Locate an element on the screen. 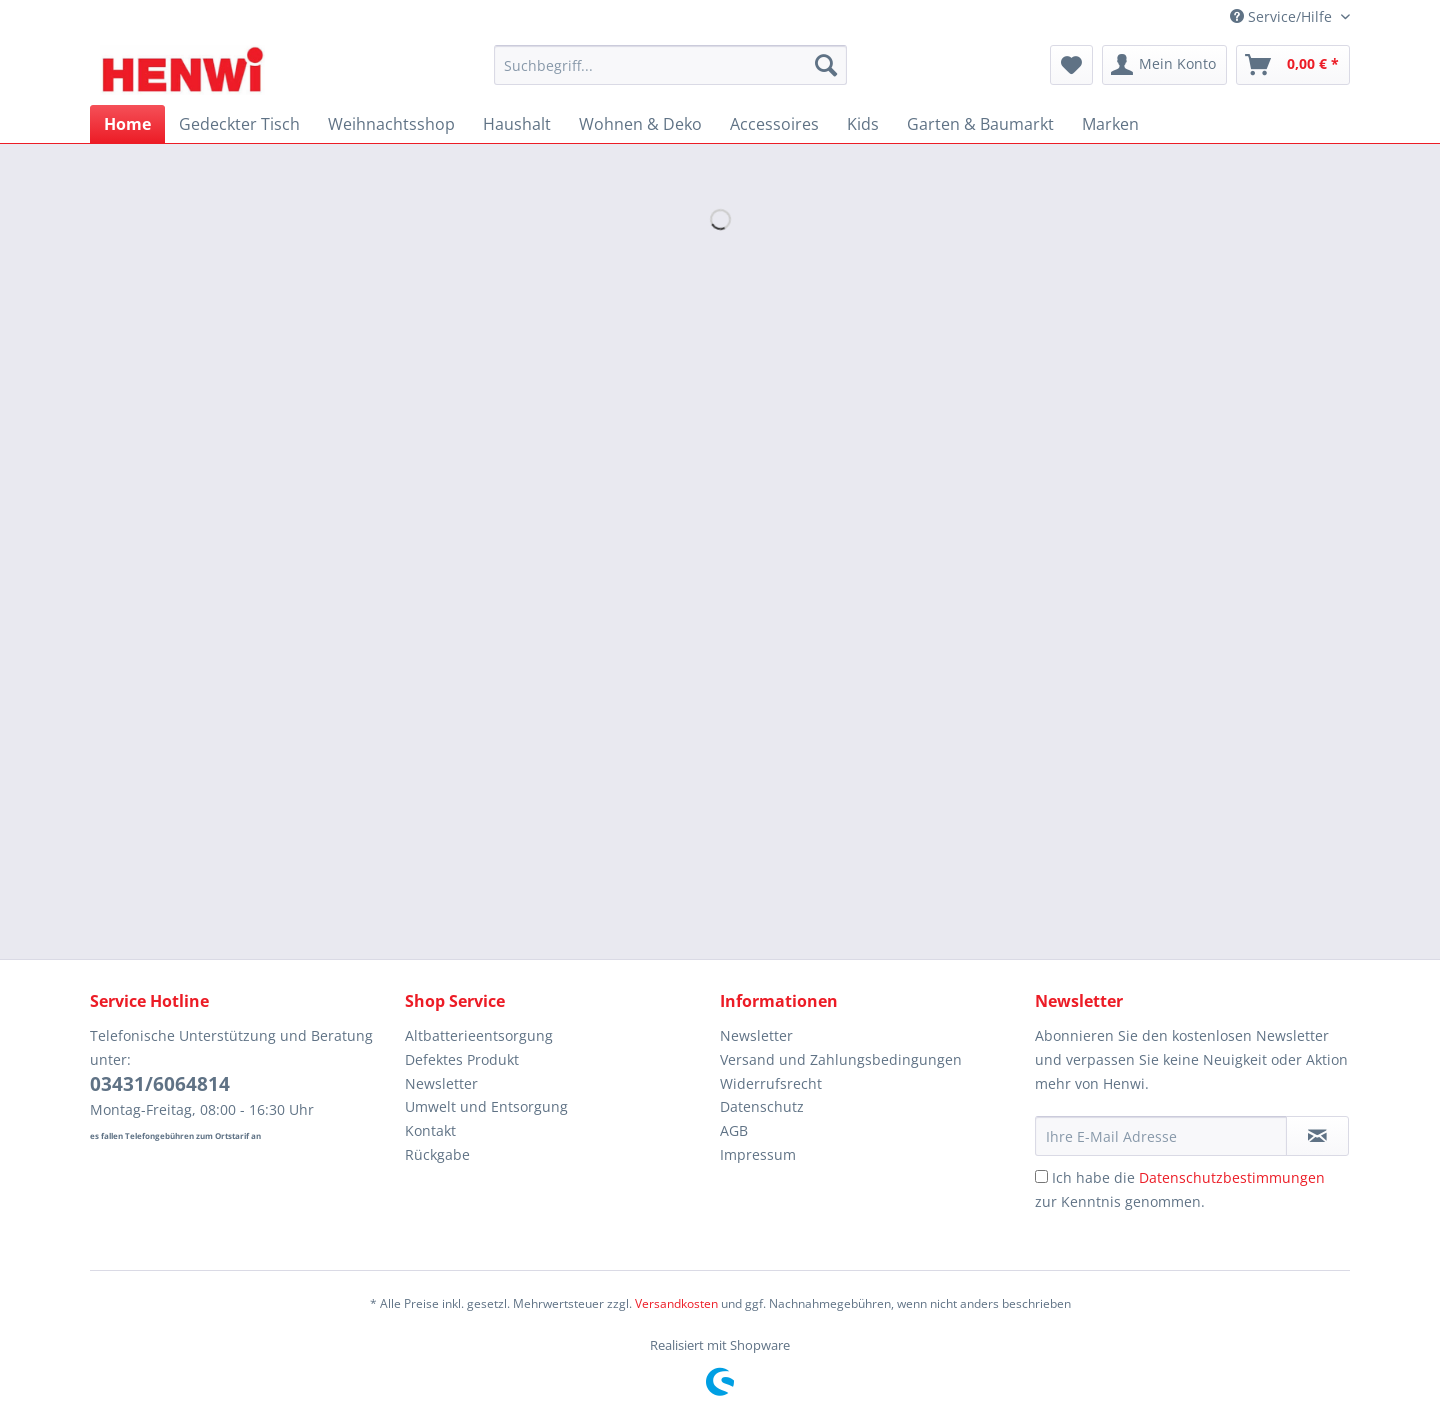 The height and width of the screenshot is (1412, 1440). Versand und Zahlungsbedingungen is located at coordinates (841, 1059).